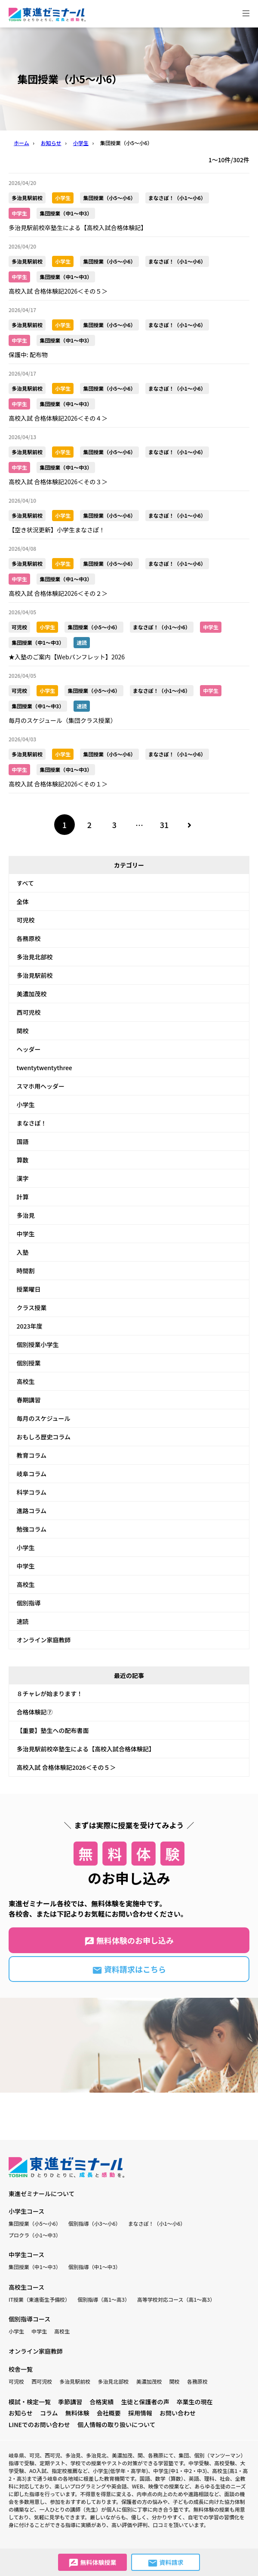  Describe the element at coordinates (140, 2413) in the screenshot. I see `採用情報` at that location.